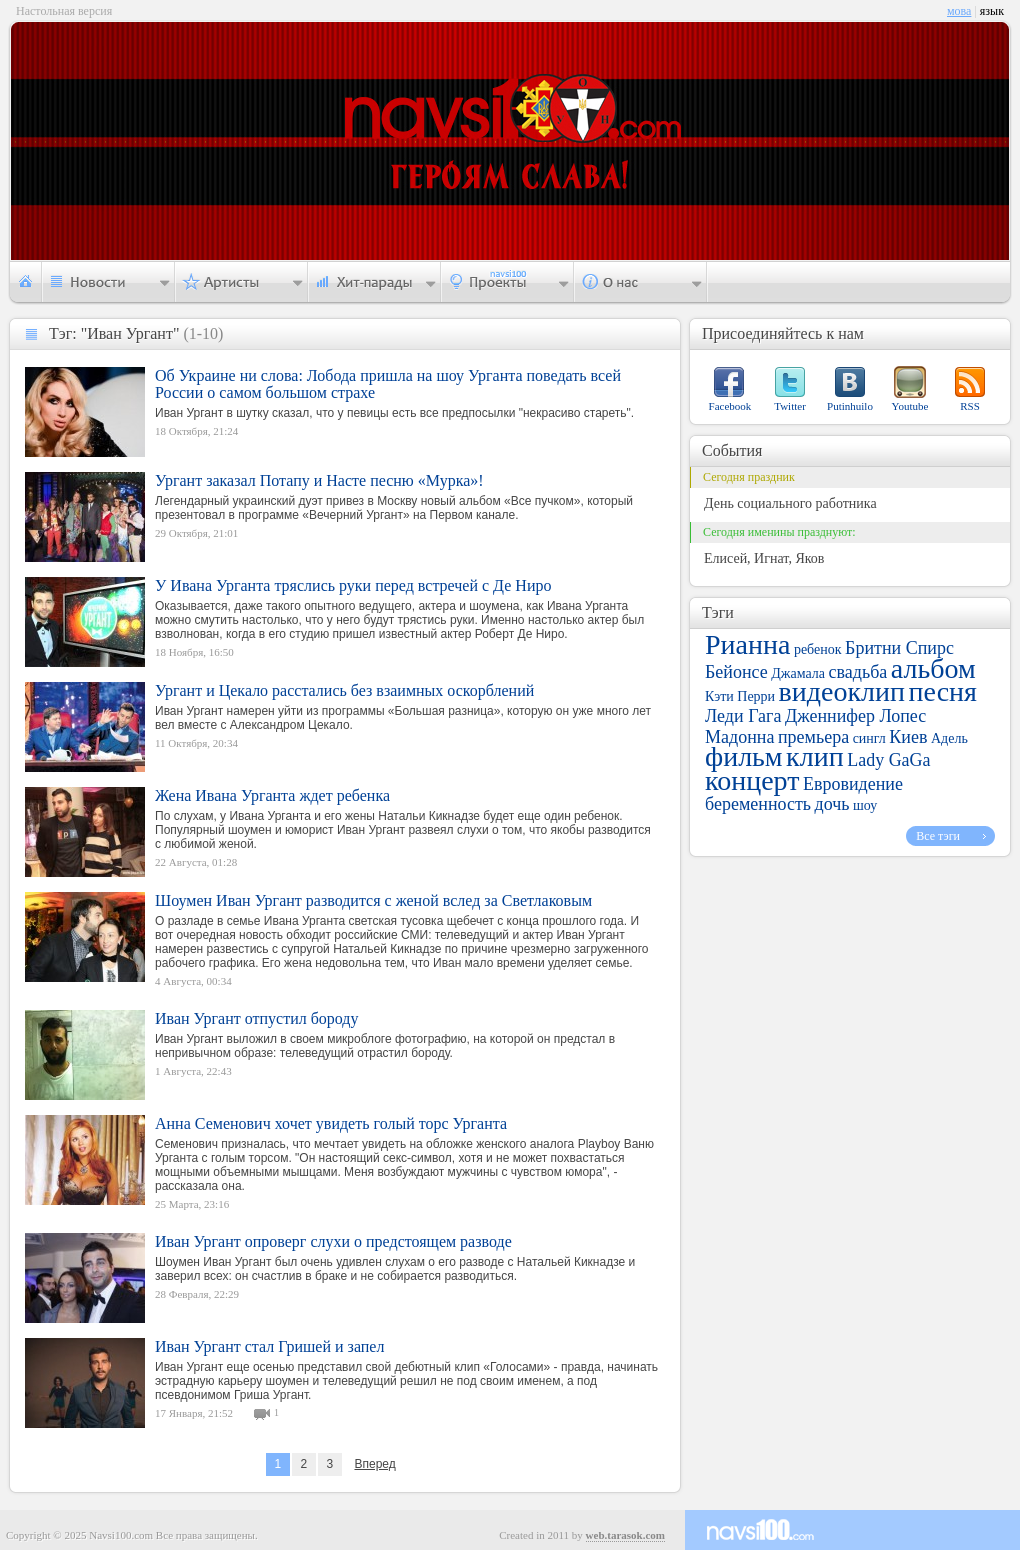  What do you see at coordinates (730, 406) in the screenshot?
I see `Facebook` at bounding box center [730, 406].